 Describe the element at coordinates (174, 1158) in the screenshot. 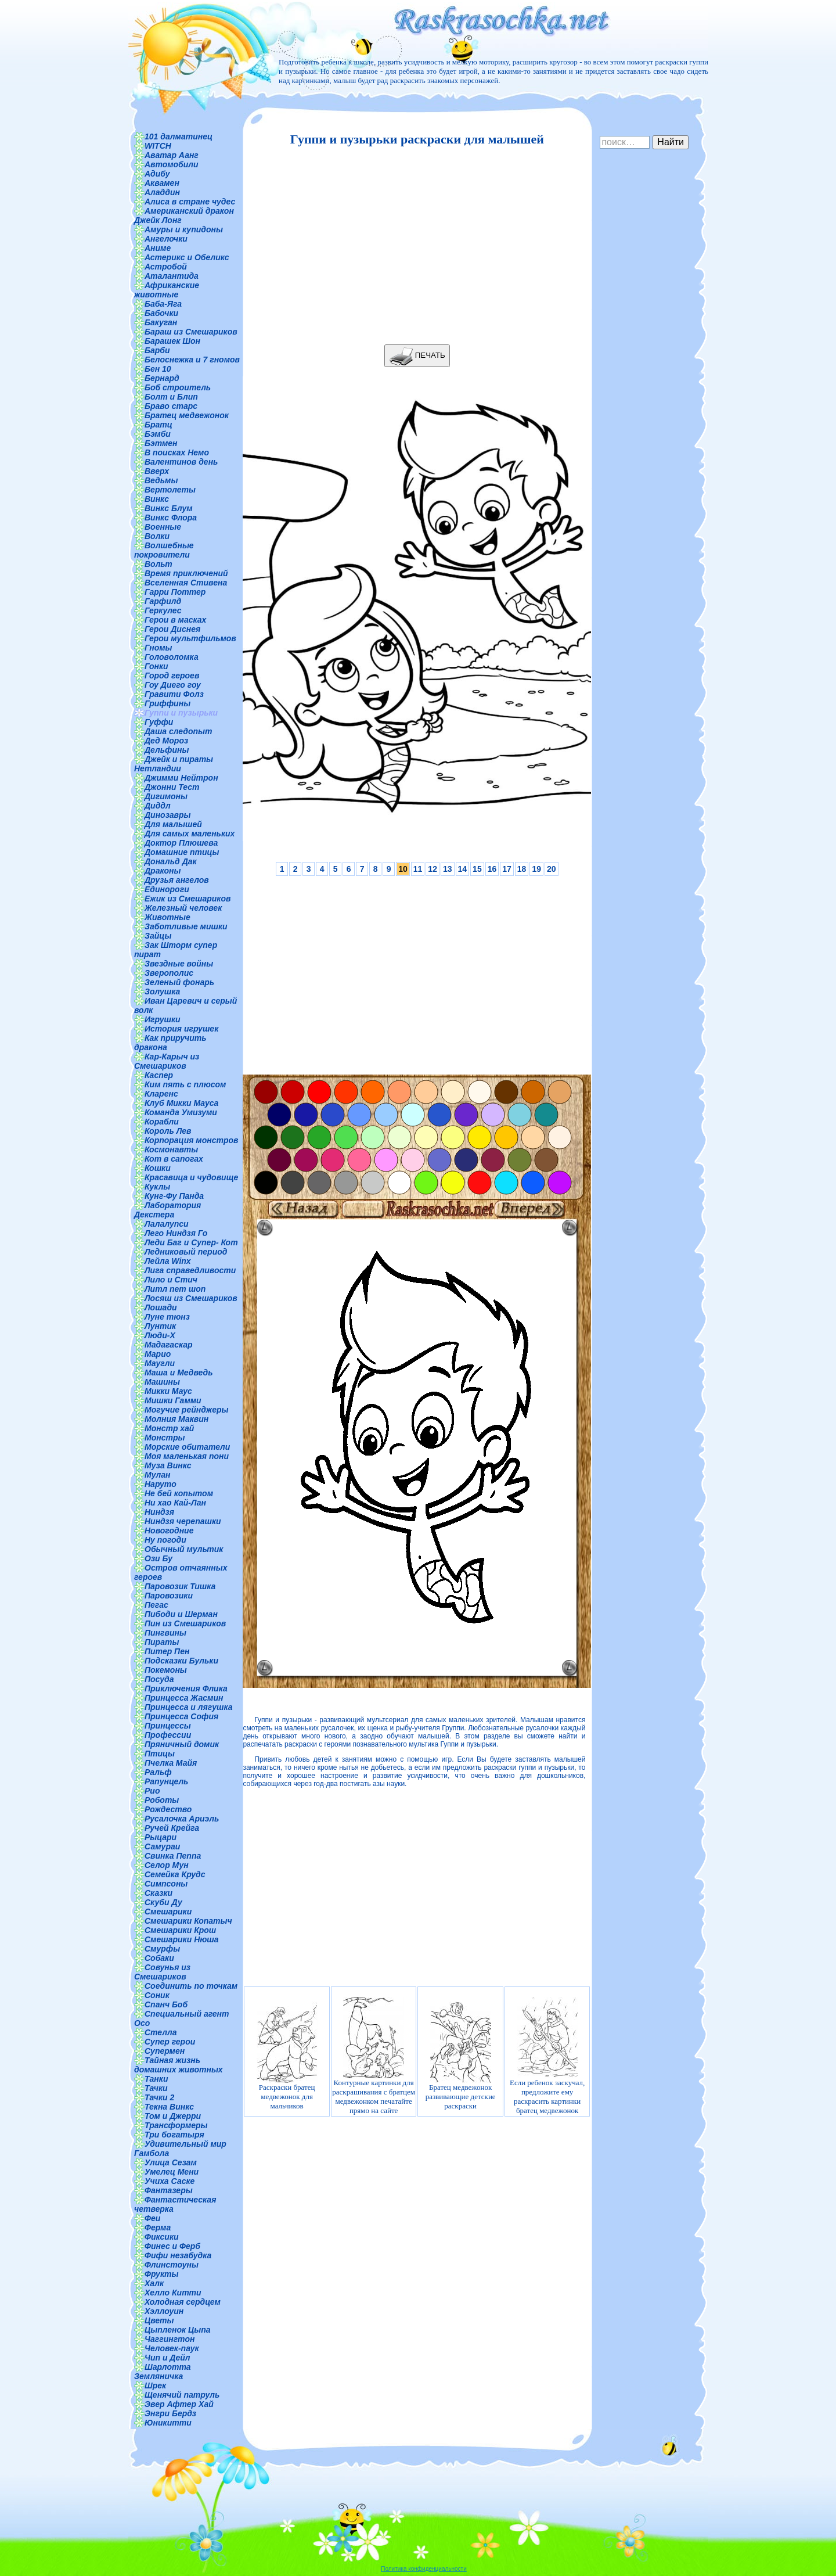

I see `Кот в сапогах` at that location.